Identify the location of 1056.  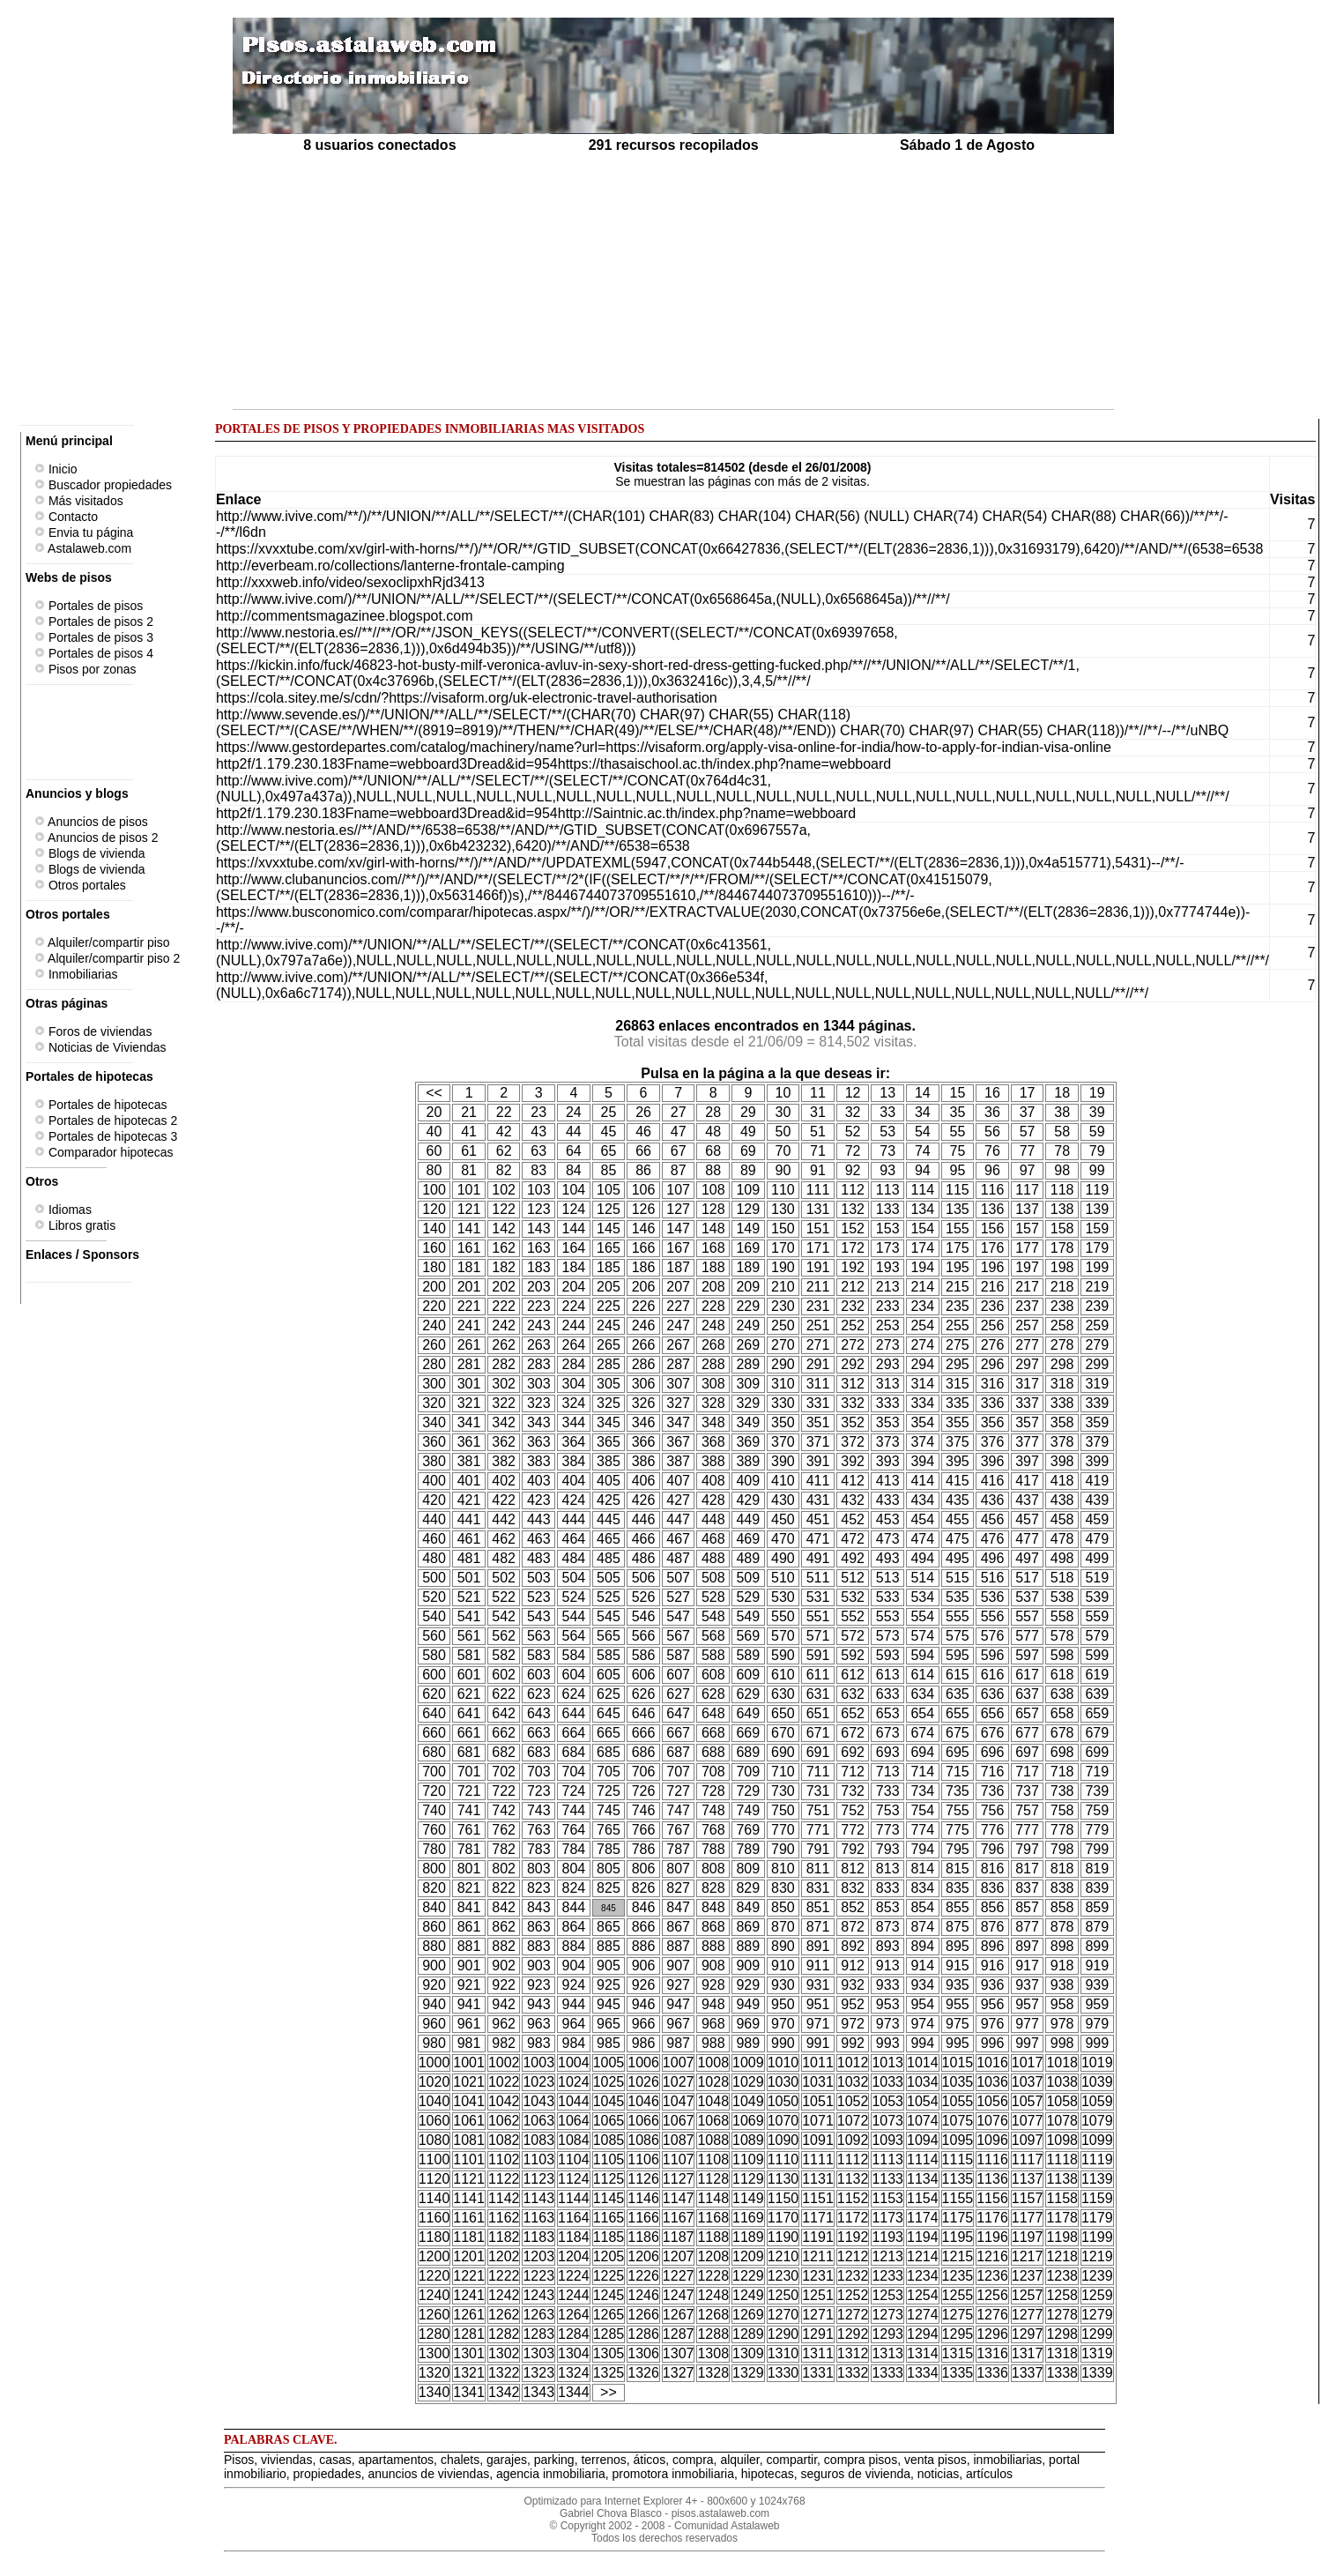
(992, 2101).